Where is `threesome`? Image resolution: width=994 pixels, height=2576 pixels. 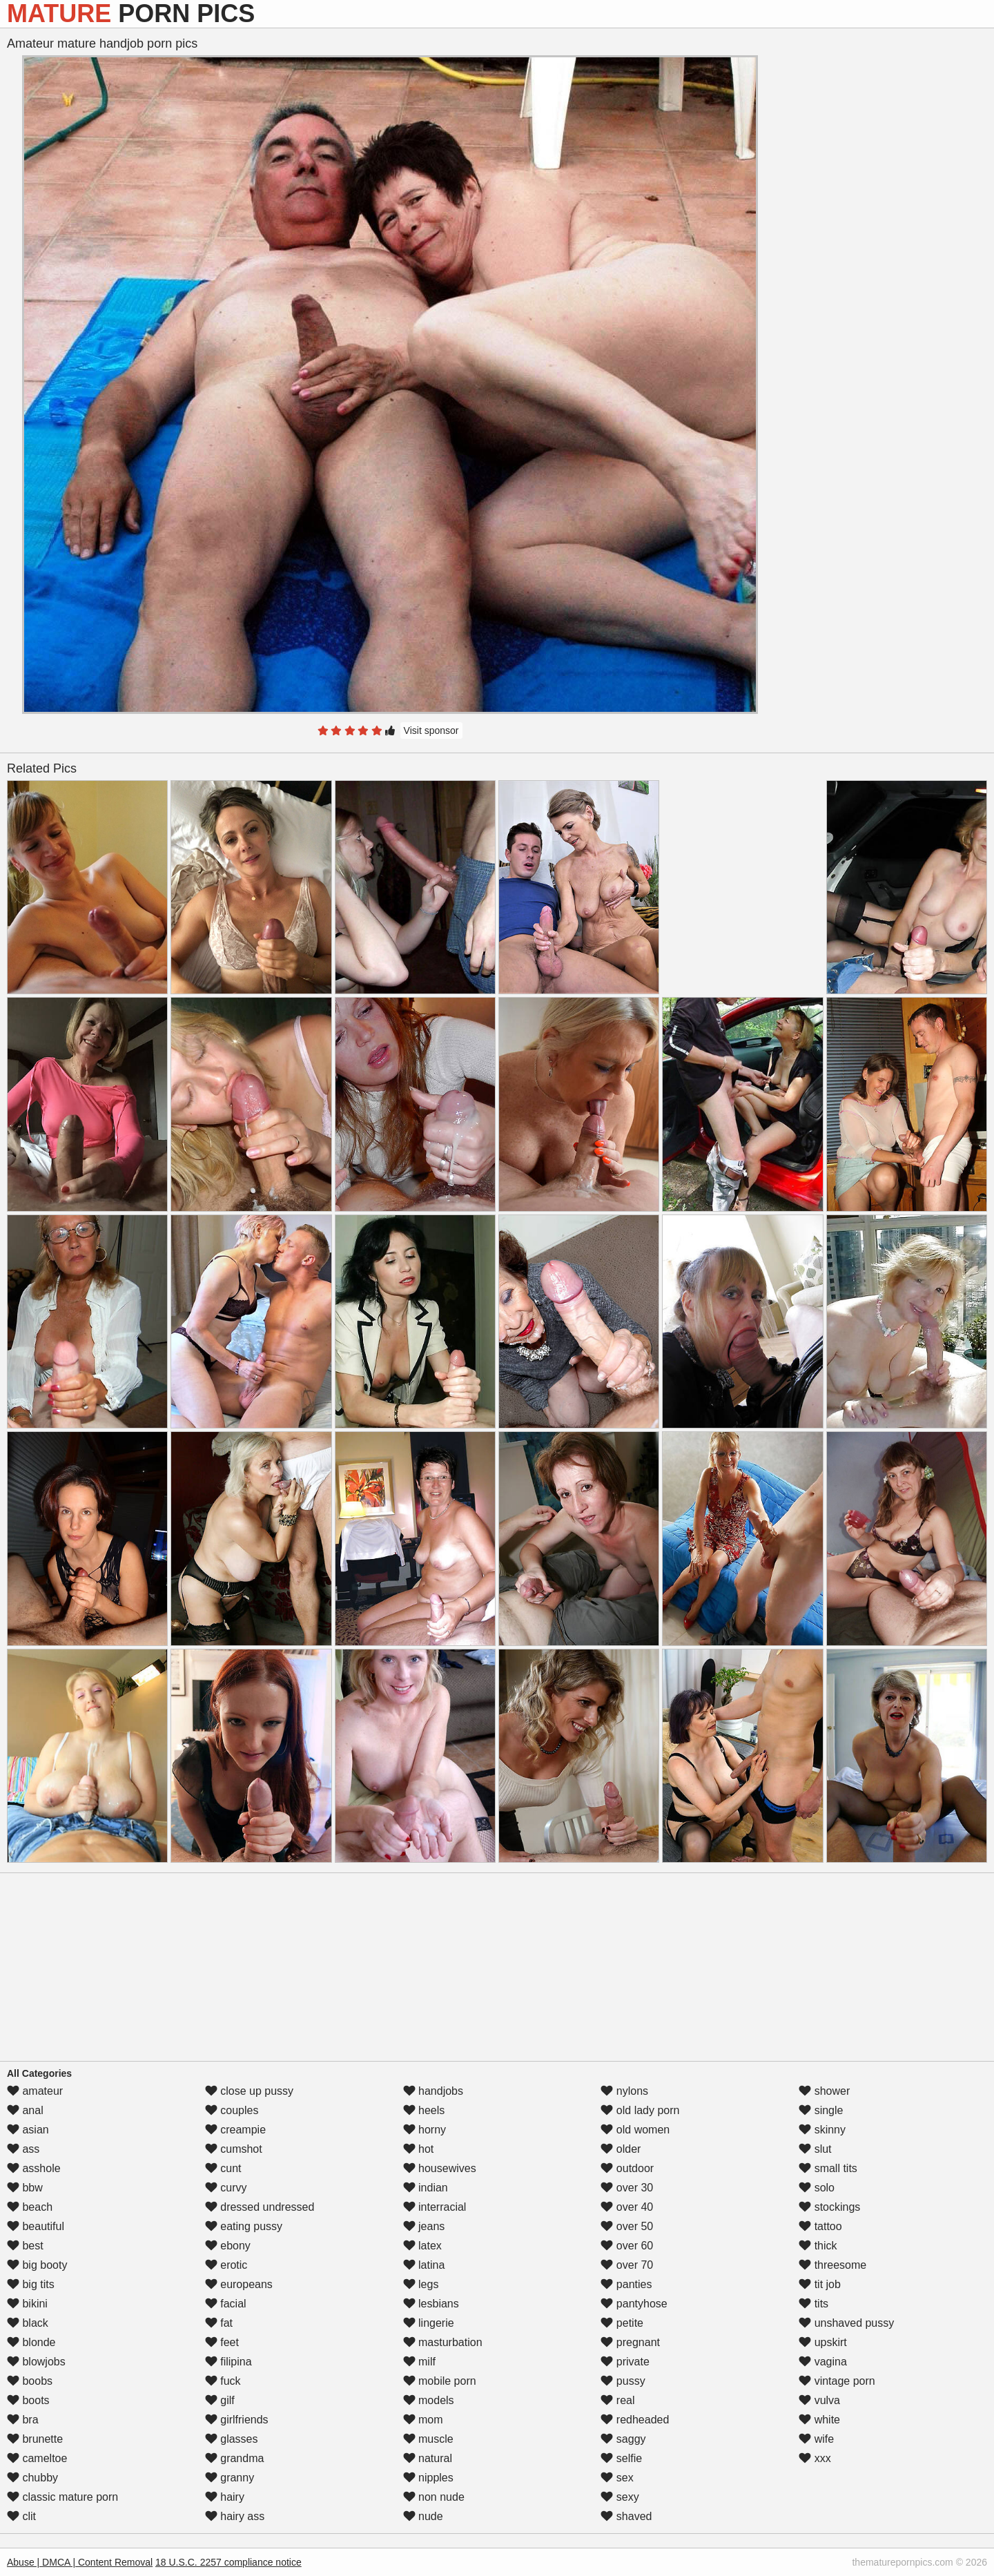
threesome is located at coordinates (832, 2265).